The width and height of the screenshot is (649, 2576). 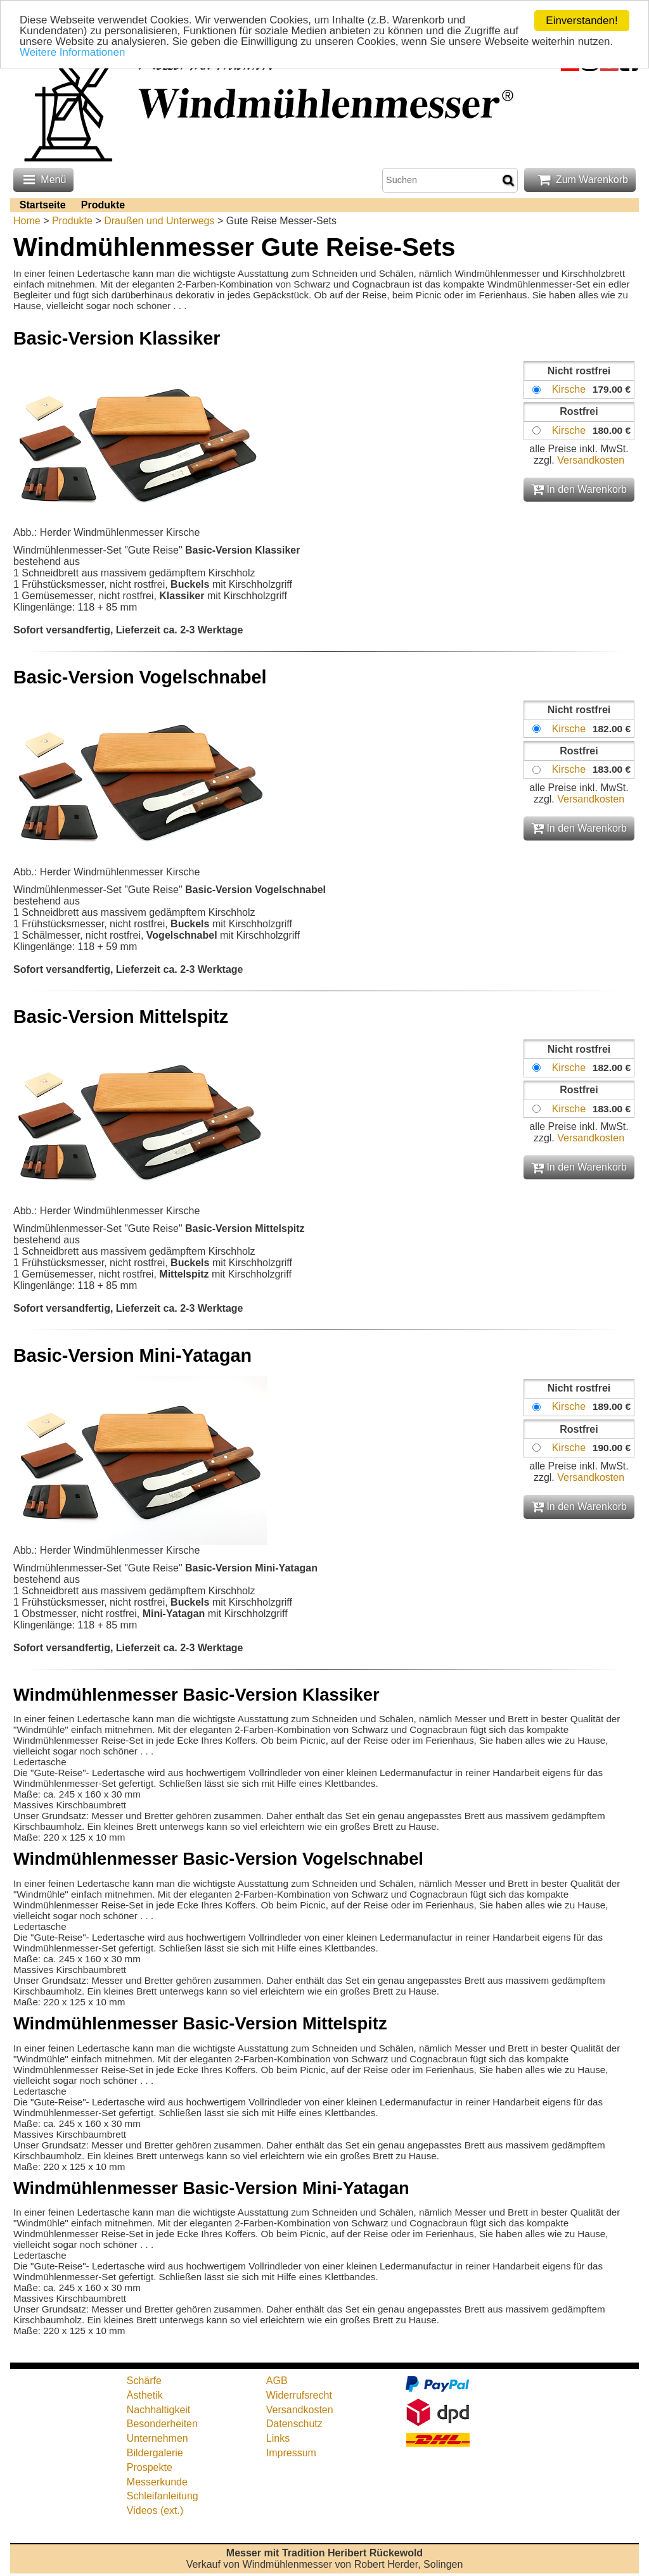 What do you see at coordinates (43, 205) in the screenshot?
I see `Startseite` at bounding box center [43, 205].